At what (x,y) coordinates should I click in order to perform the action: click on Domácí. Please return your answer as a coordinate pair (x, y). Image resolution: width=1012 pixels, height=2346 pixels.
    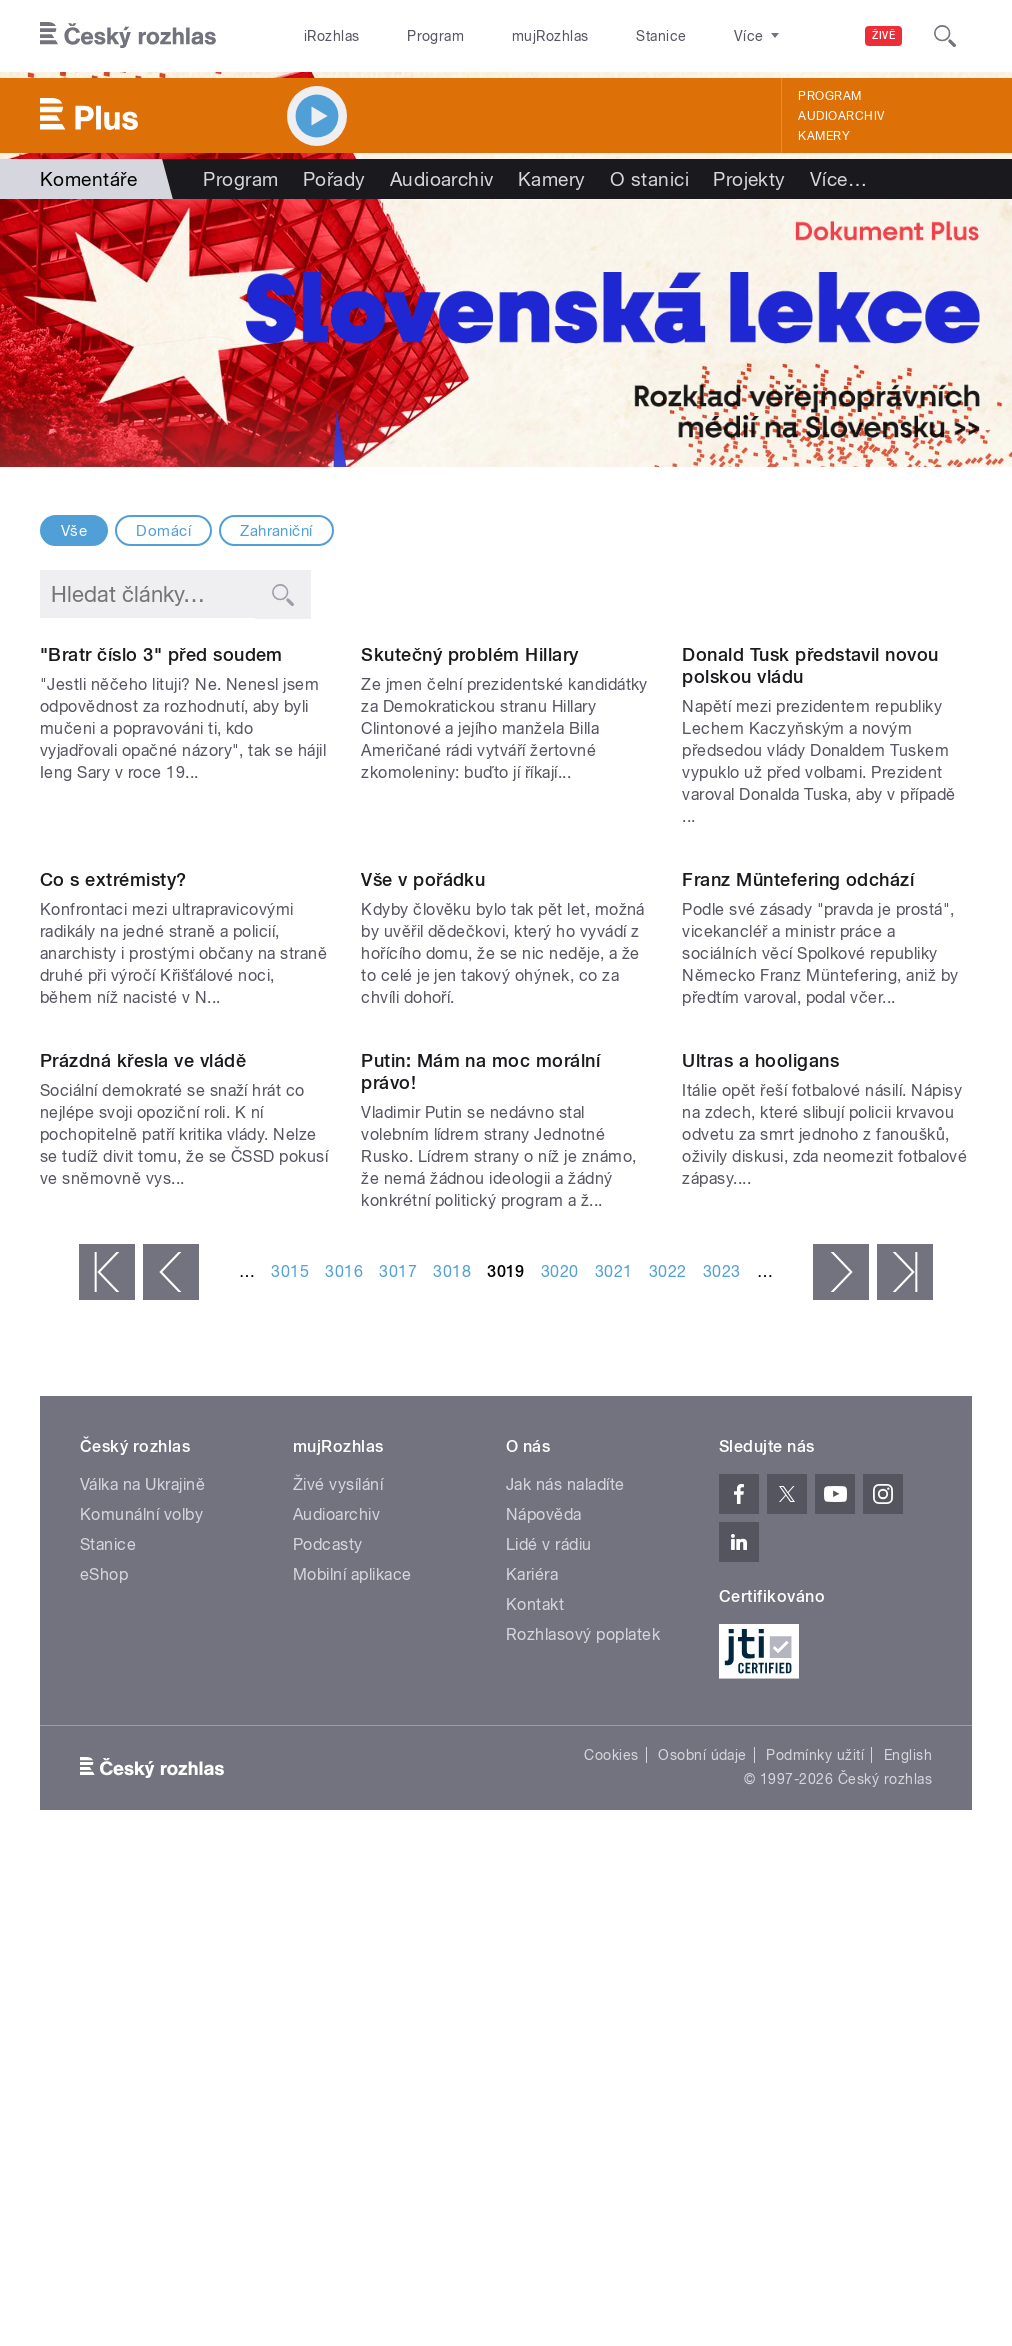
    Looking at the image, I should click on (163, 531).